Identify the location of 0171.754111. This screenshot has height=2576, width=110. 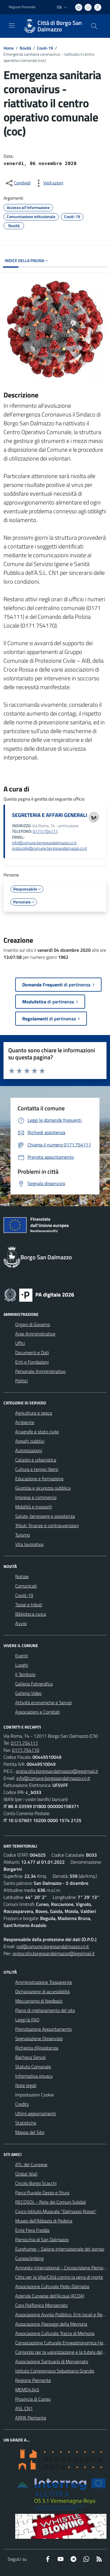
(24, 1742).